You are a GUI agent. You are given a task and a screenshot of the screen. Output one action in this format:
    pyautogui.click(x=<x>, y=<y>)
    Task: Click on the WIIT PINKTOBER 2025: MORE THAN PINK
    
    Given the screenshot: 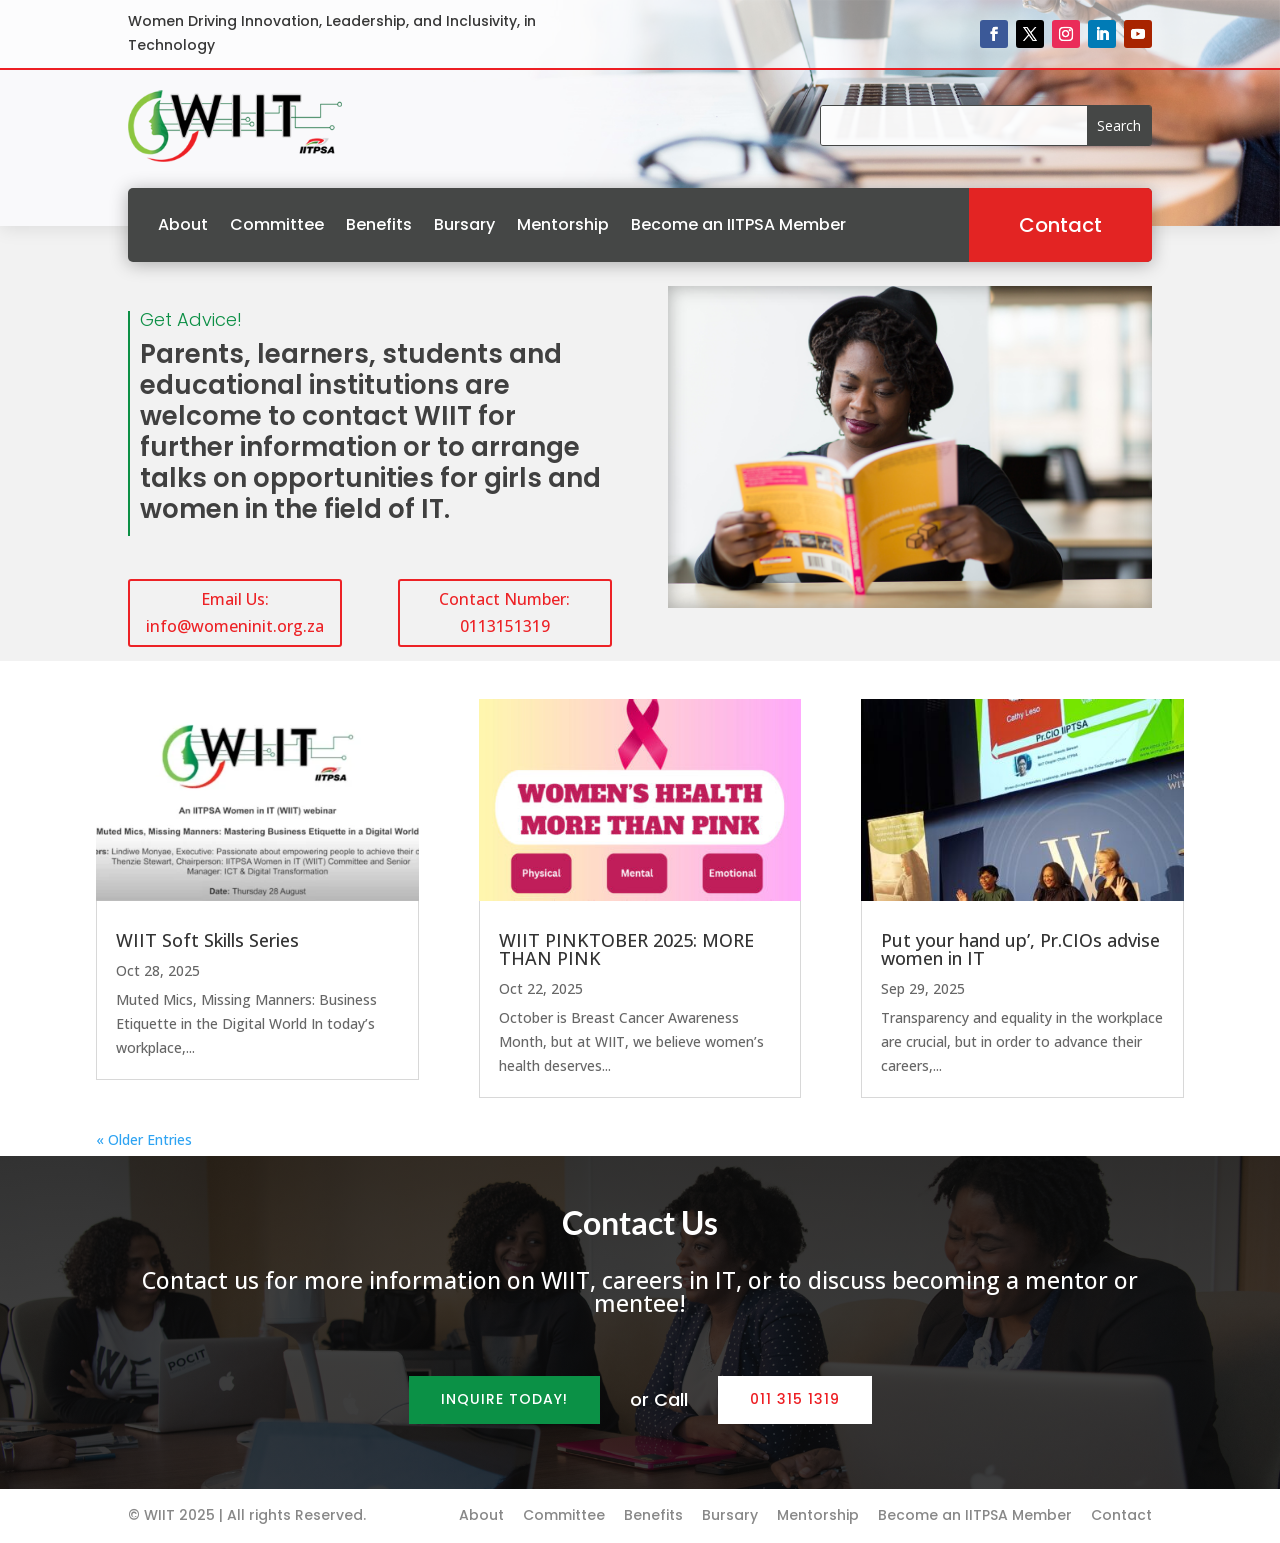 What is the action you would take?
    pyautogui.click(x=626, y=949)
    